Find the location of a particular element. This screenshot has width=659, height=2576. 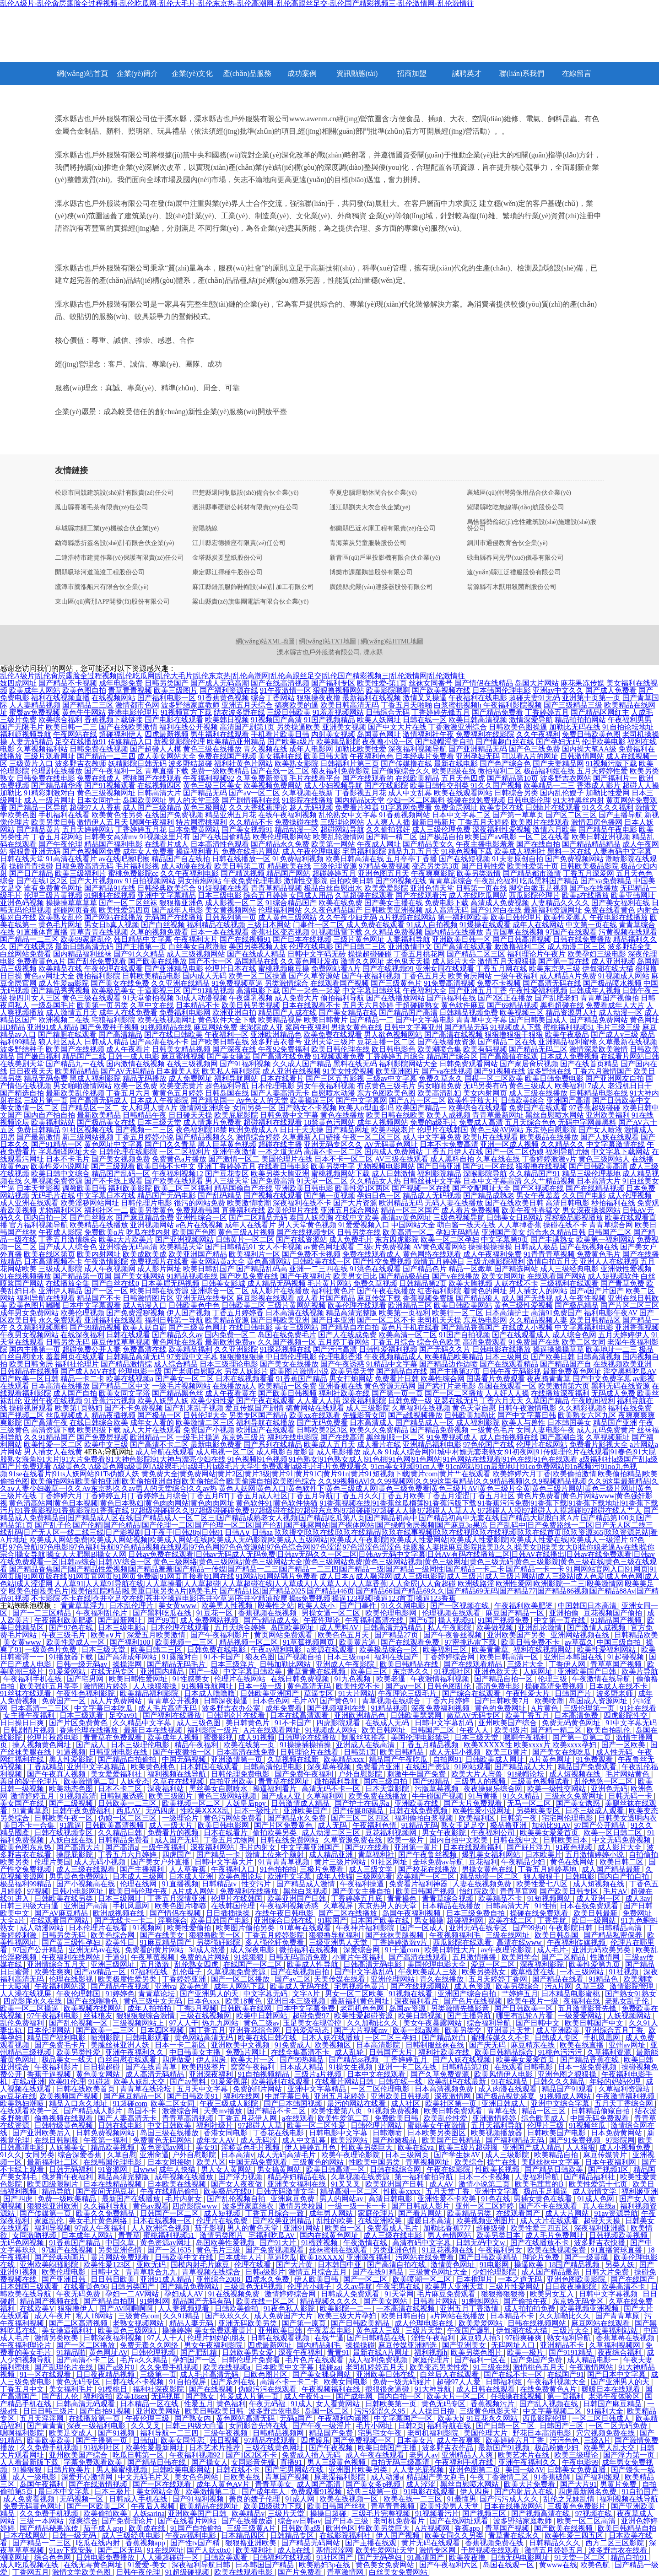

午夜人人 is located at coordinates (475, 1730).